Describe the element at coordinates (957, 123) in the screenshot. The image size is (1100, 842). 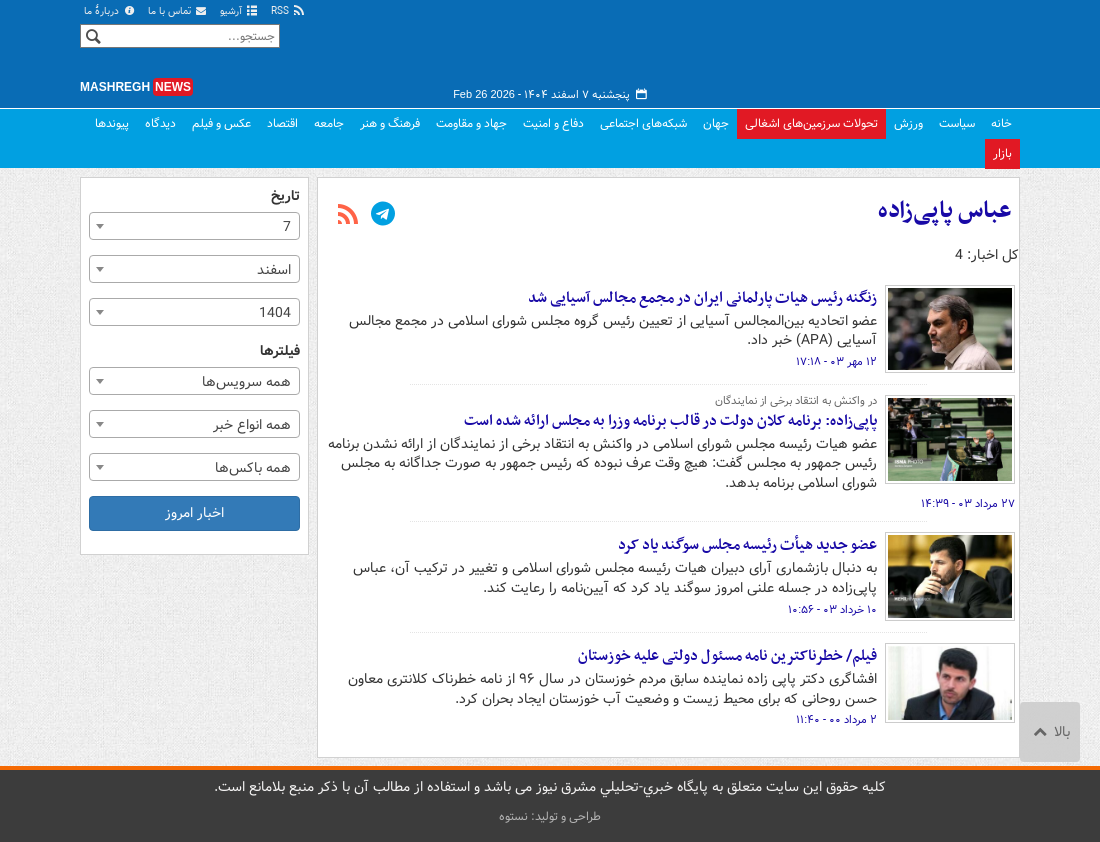
I see `سیاست` at that location.